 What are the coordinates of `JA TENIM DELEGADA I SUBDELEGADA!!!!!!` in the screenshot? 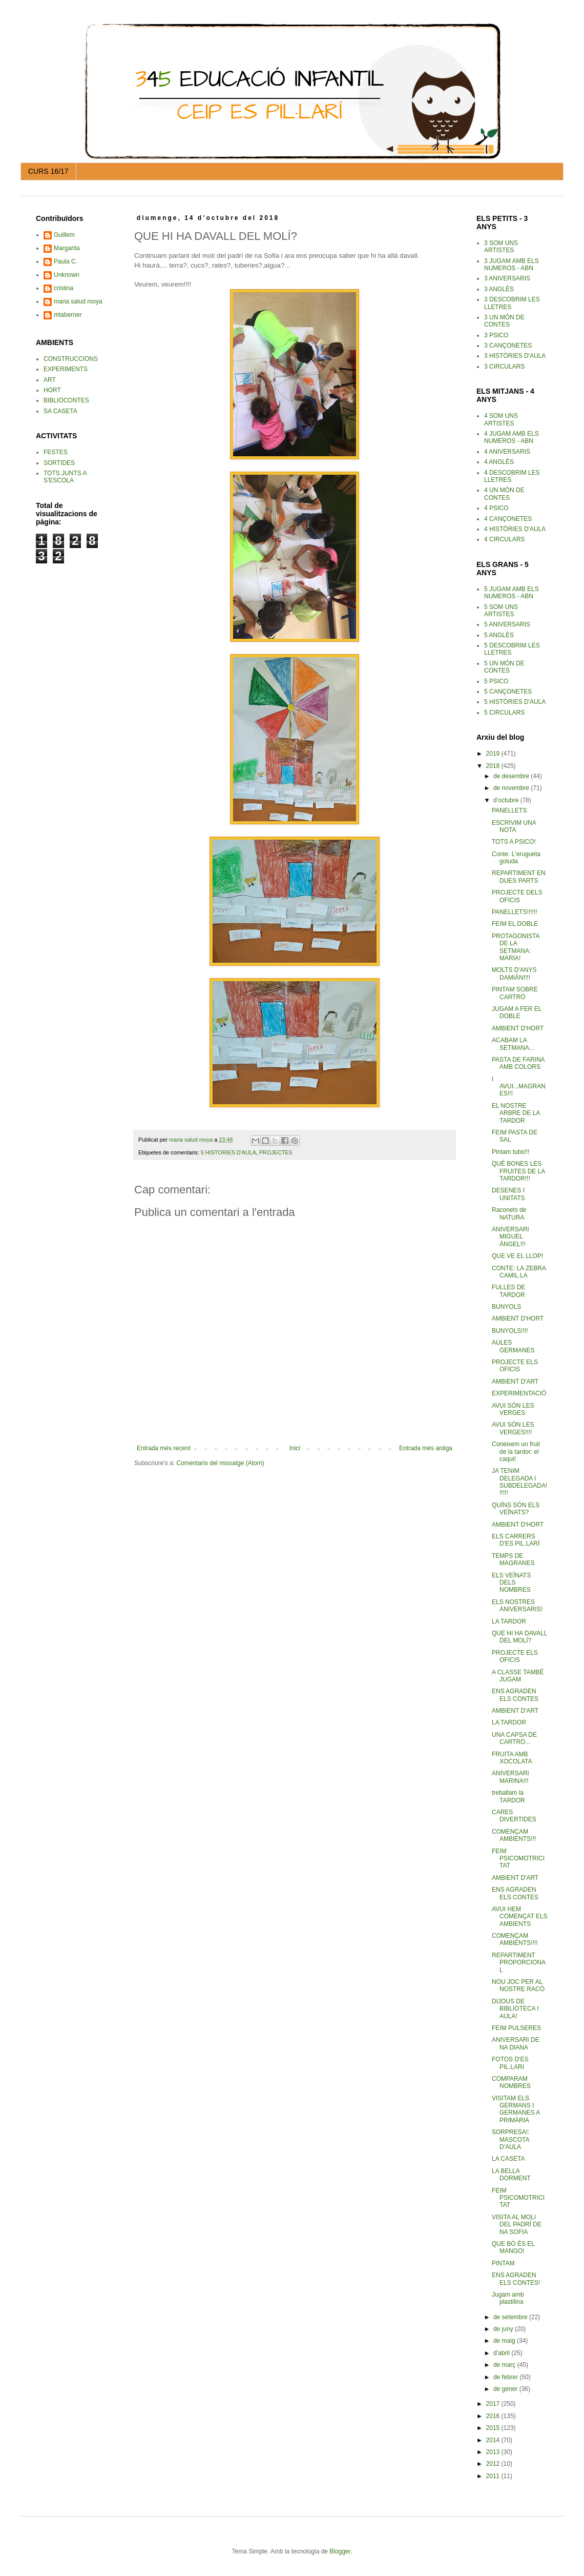 It's located at (519, 1481).